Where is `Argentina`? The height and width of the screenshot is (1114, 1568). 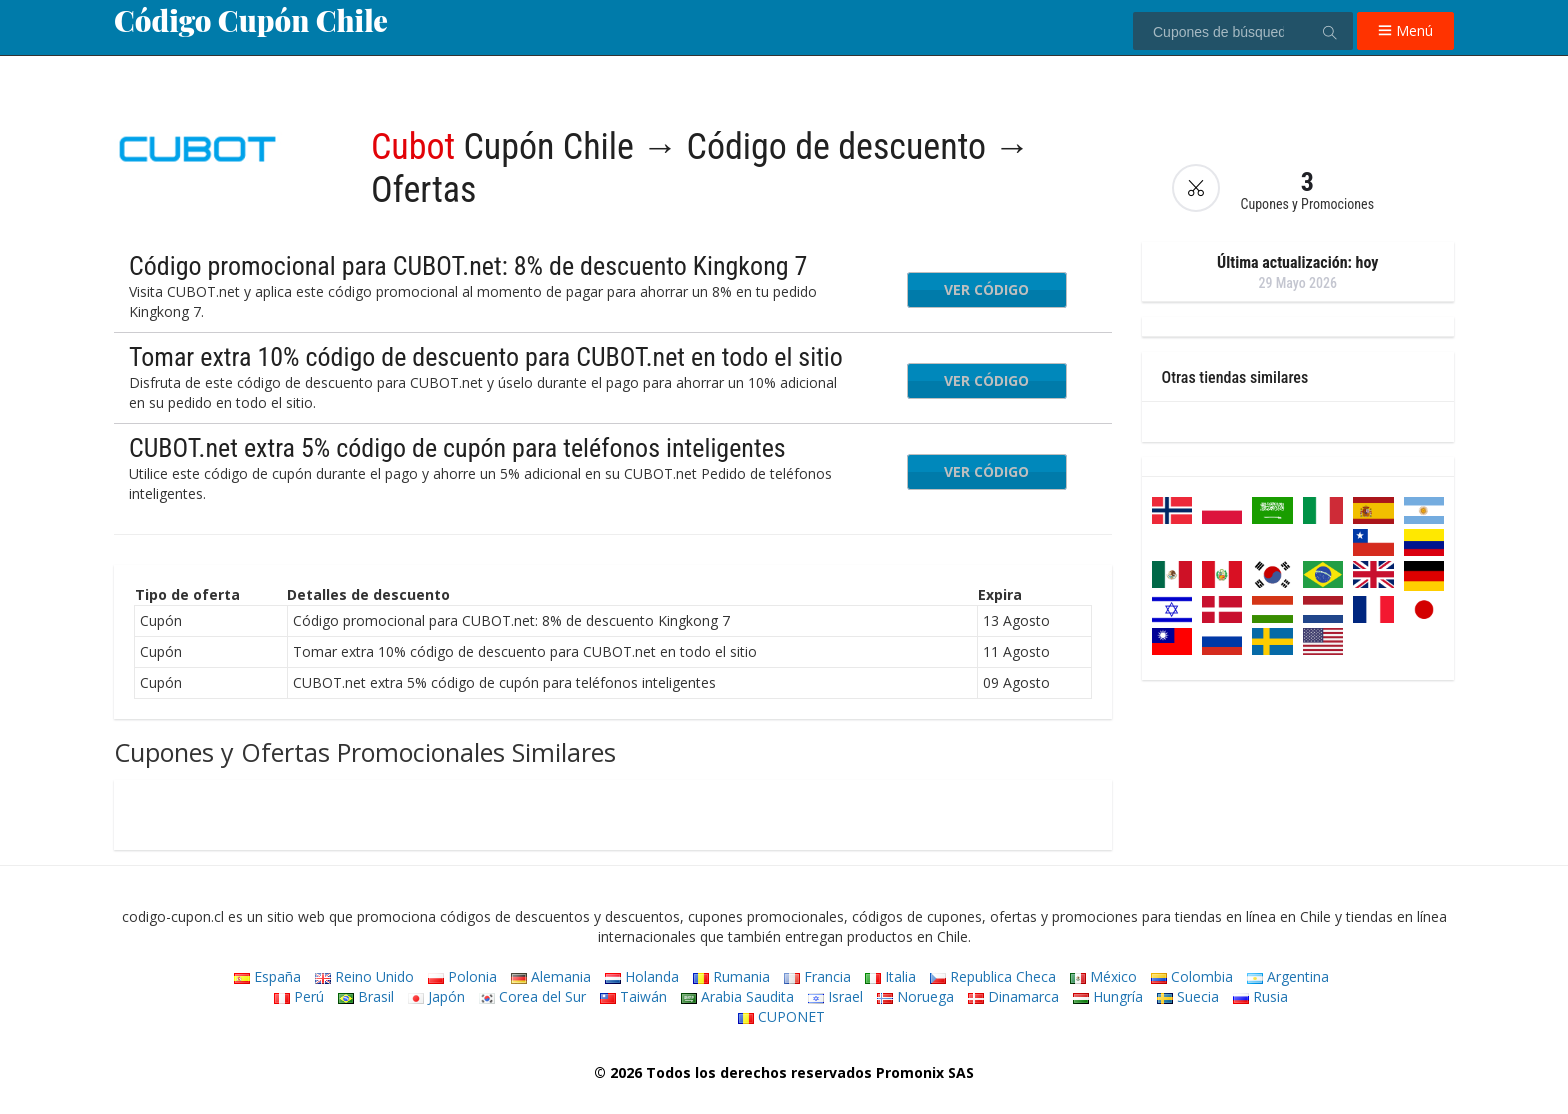 Argentina is located at coordinates (1288, 976).